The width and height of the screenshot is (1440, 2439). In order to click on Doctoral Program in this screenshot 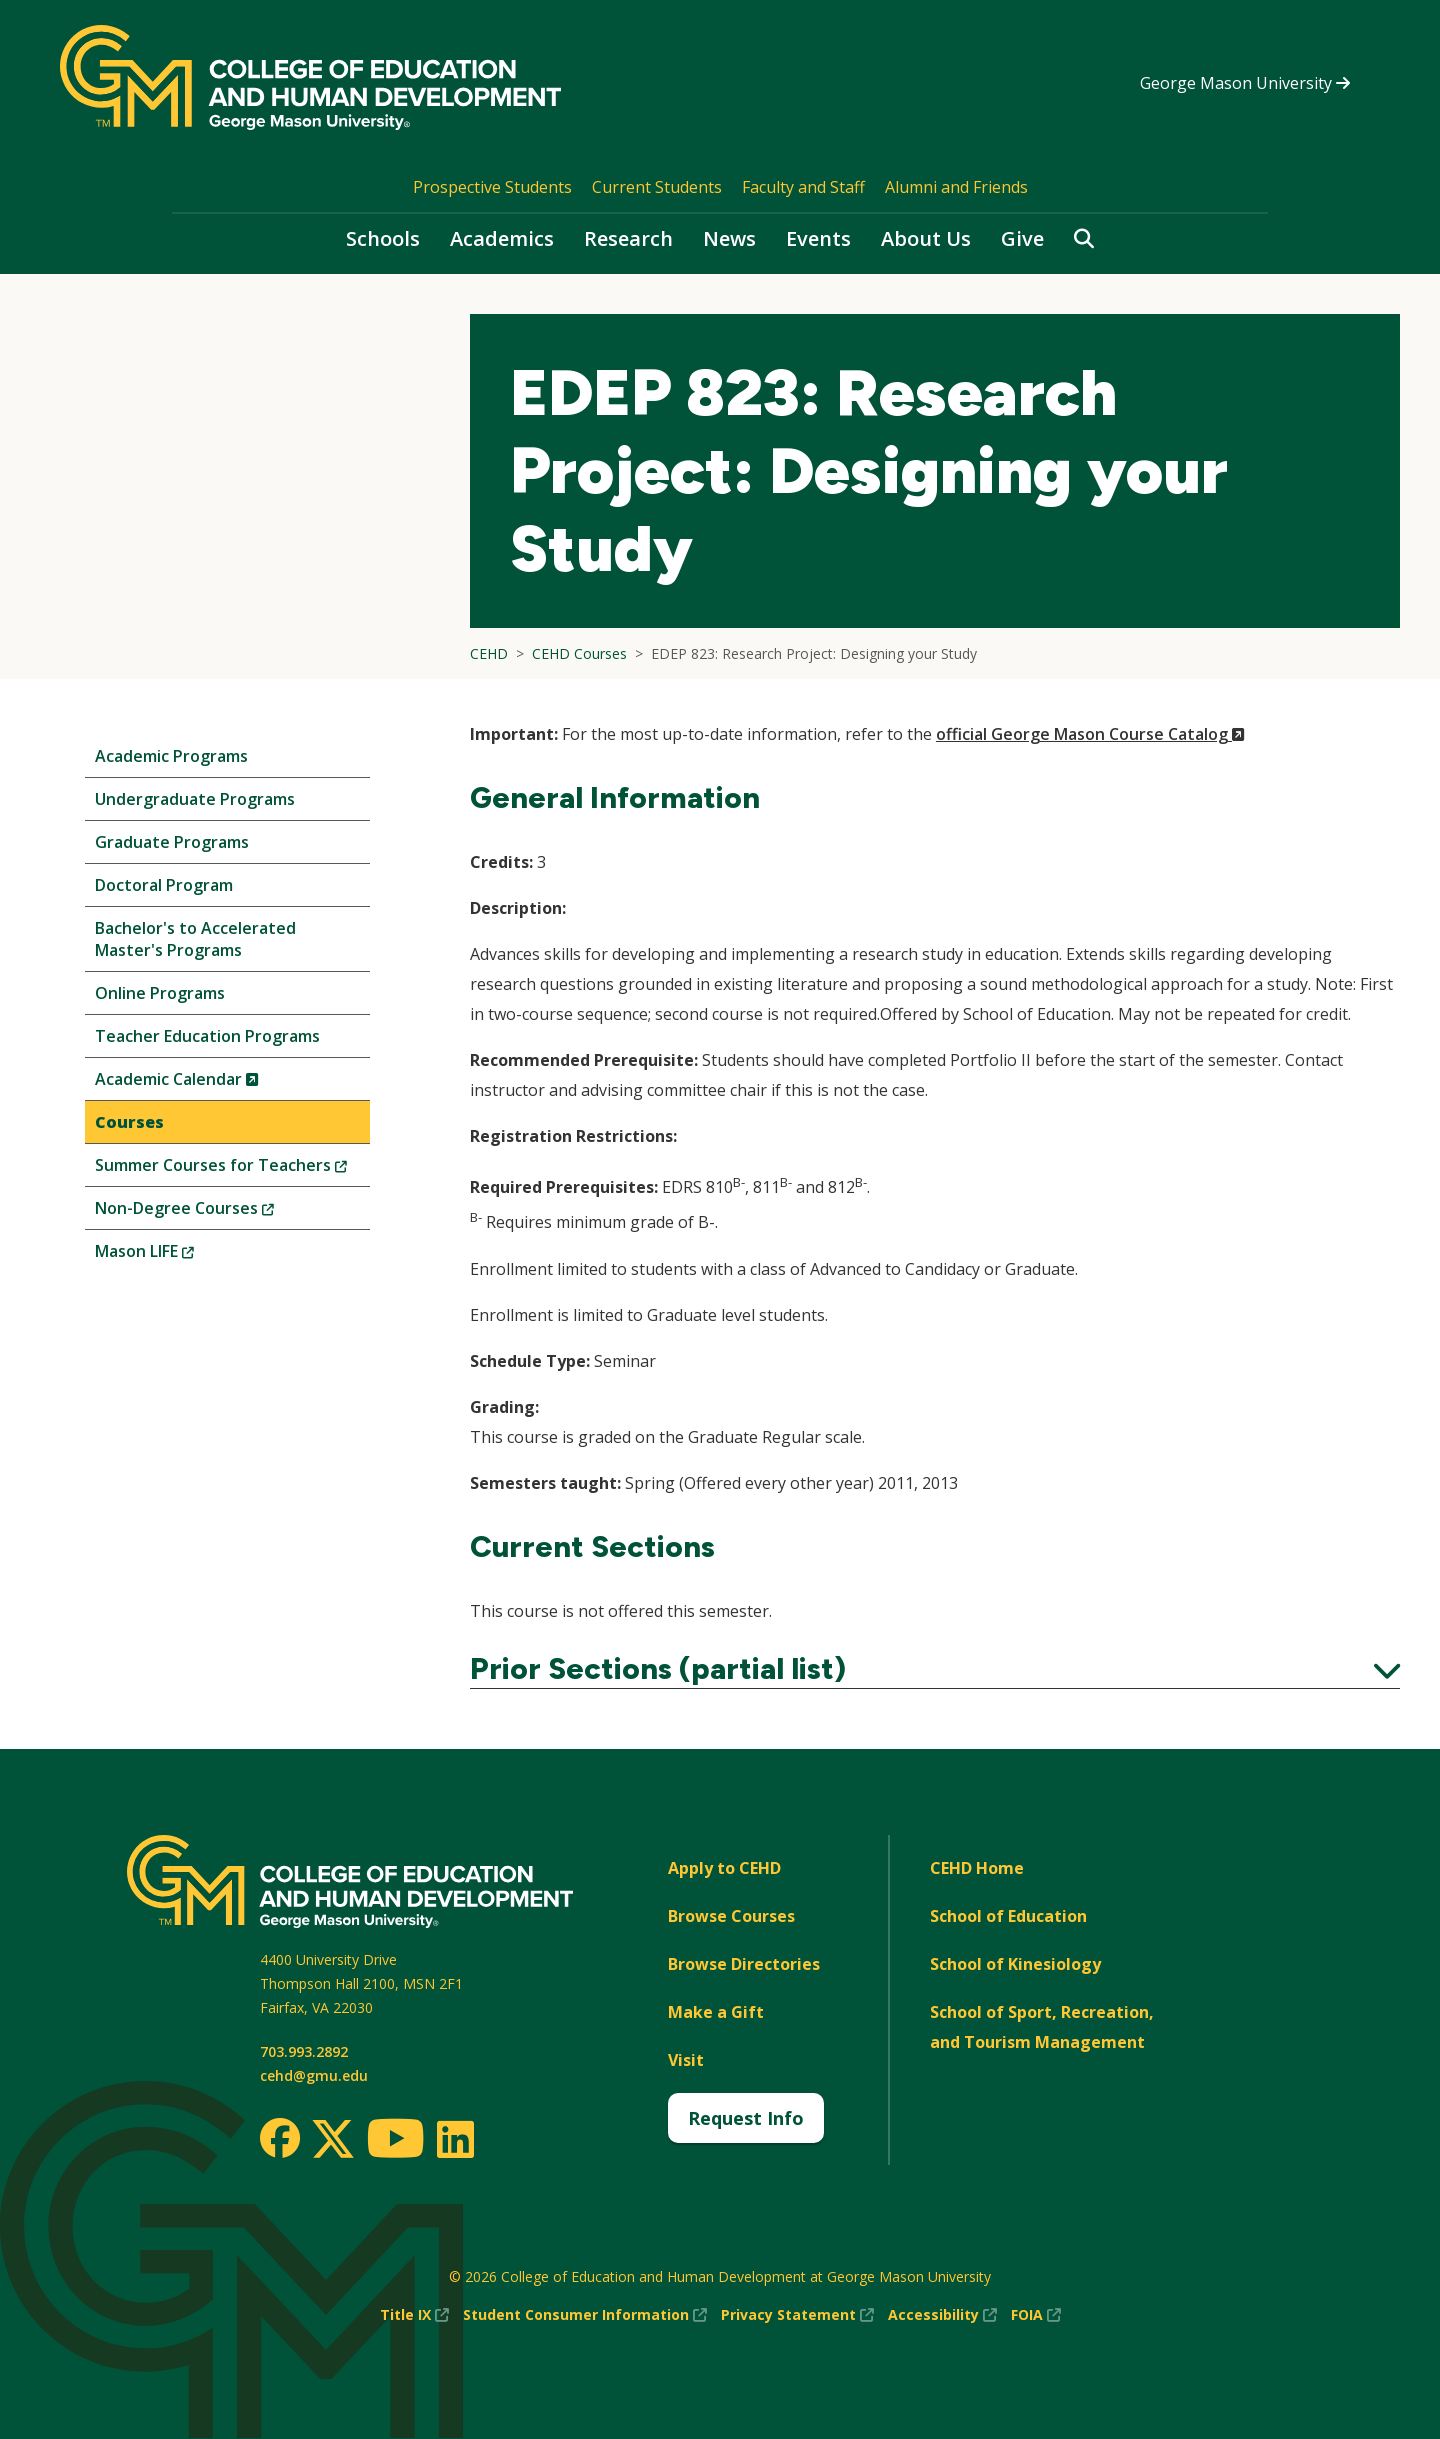, I will do `click(164, 885)`.